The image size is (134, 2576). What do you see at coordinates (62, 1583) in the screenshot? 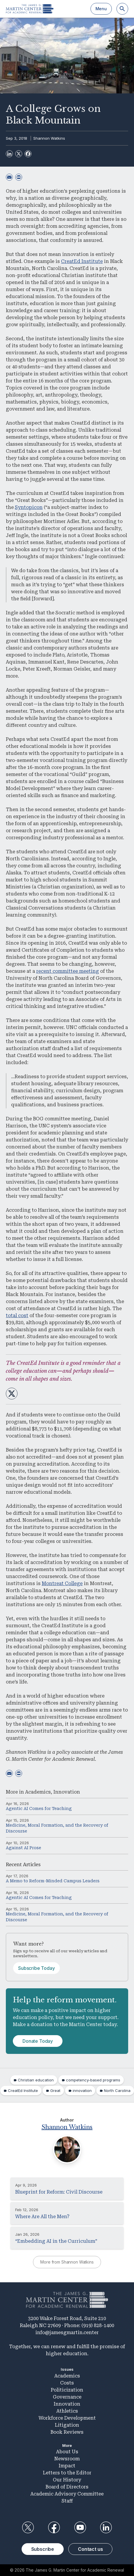
I see `Montreat College` at bounding box center [62, 1583].